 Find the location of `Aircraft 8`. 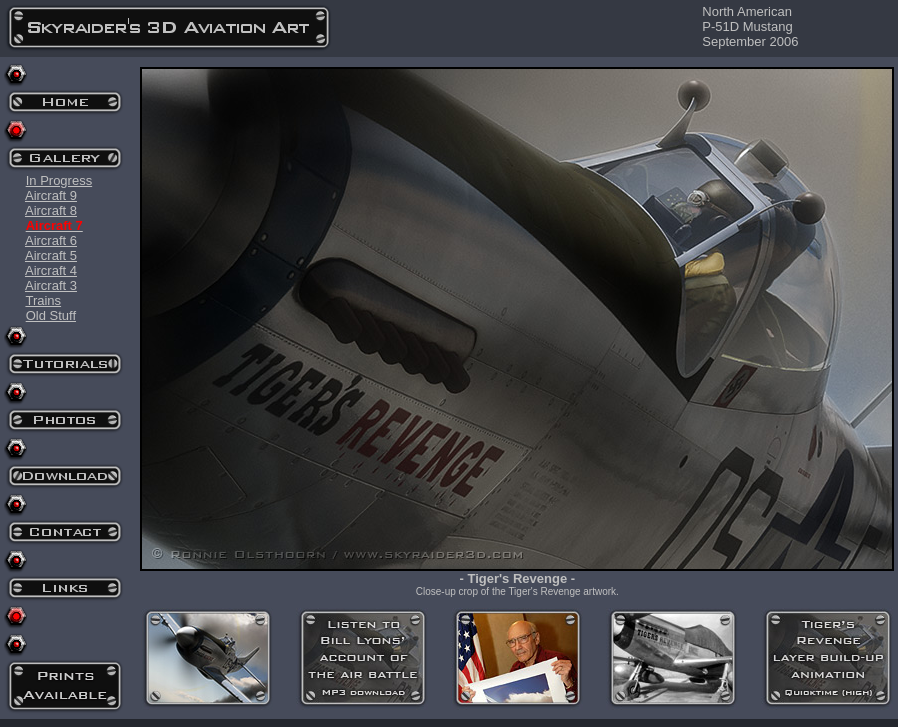

Aircraft 8 is located at coordinates (51, 210).